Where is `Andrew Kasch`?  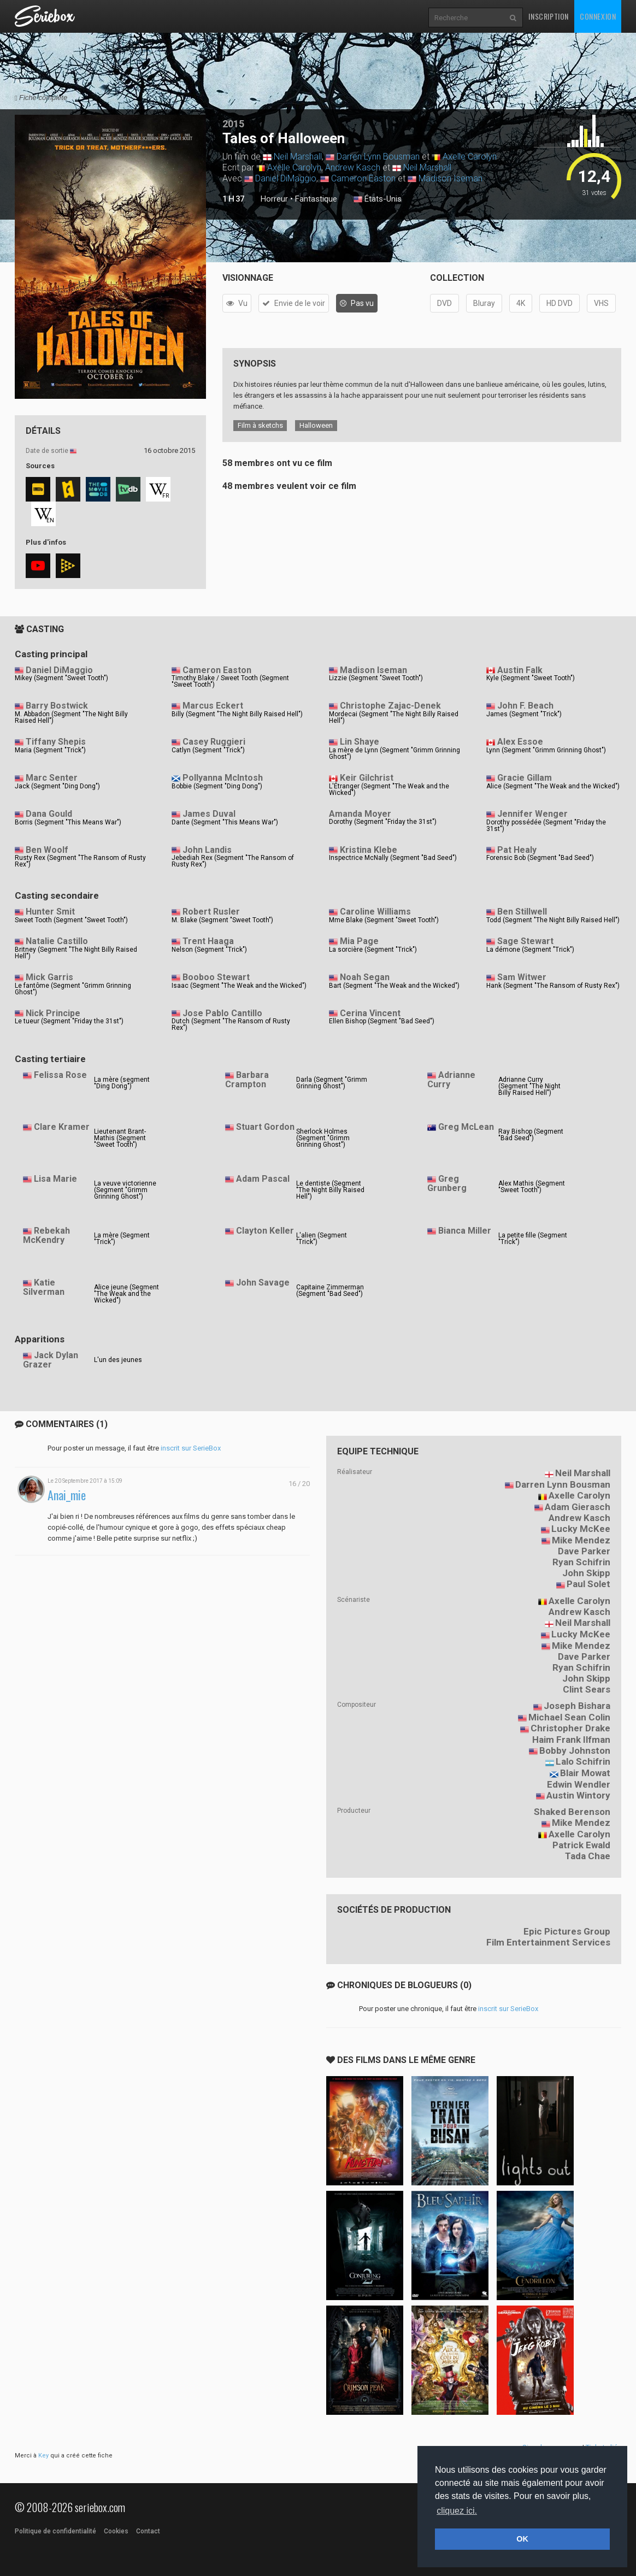
Andrew Kasch is located at coordinates (352, 167).